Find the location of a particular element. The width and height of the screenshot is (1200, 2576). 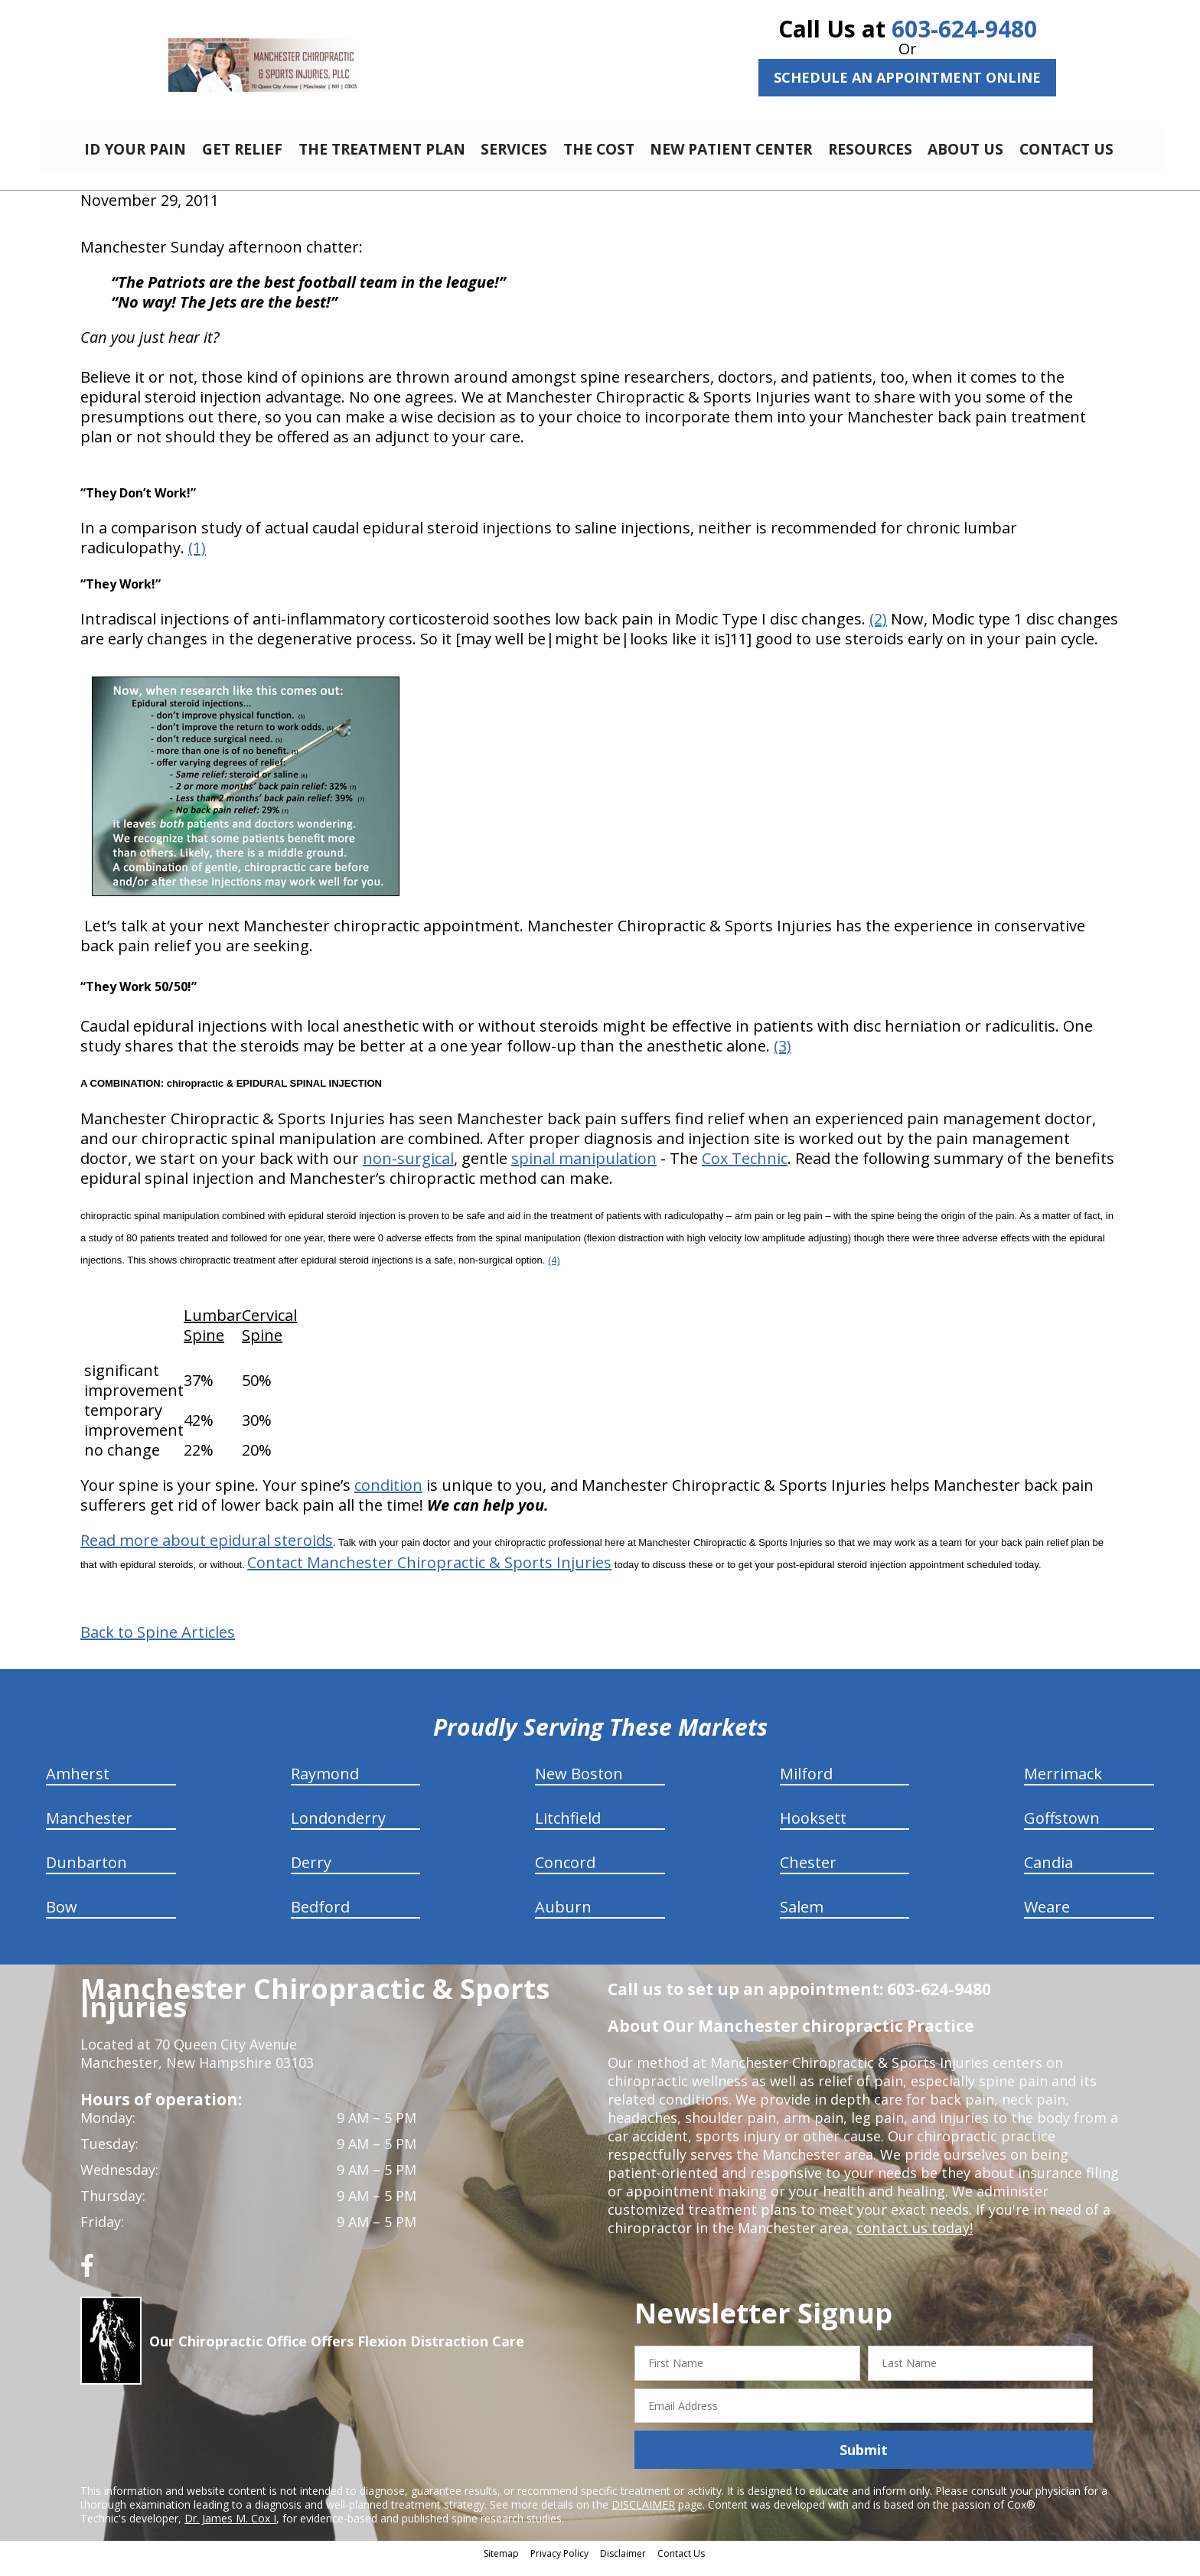

Read more about epidural steroids is located at coordinates (206, 1551).